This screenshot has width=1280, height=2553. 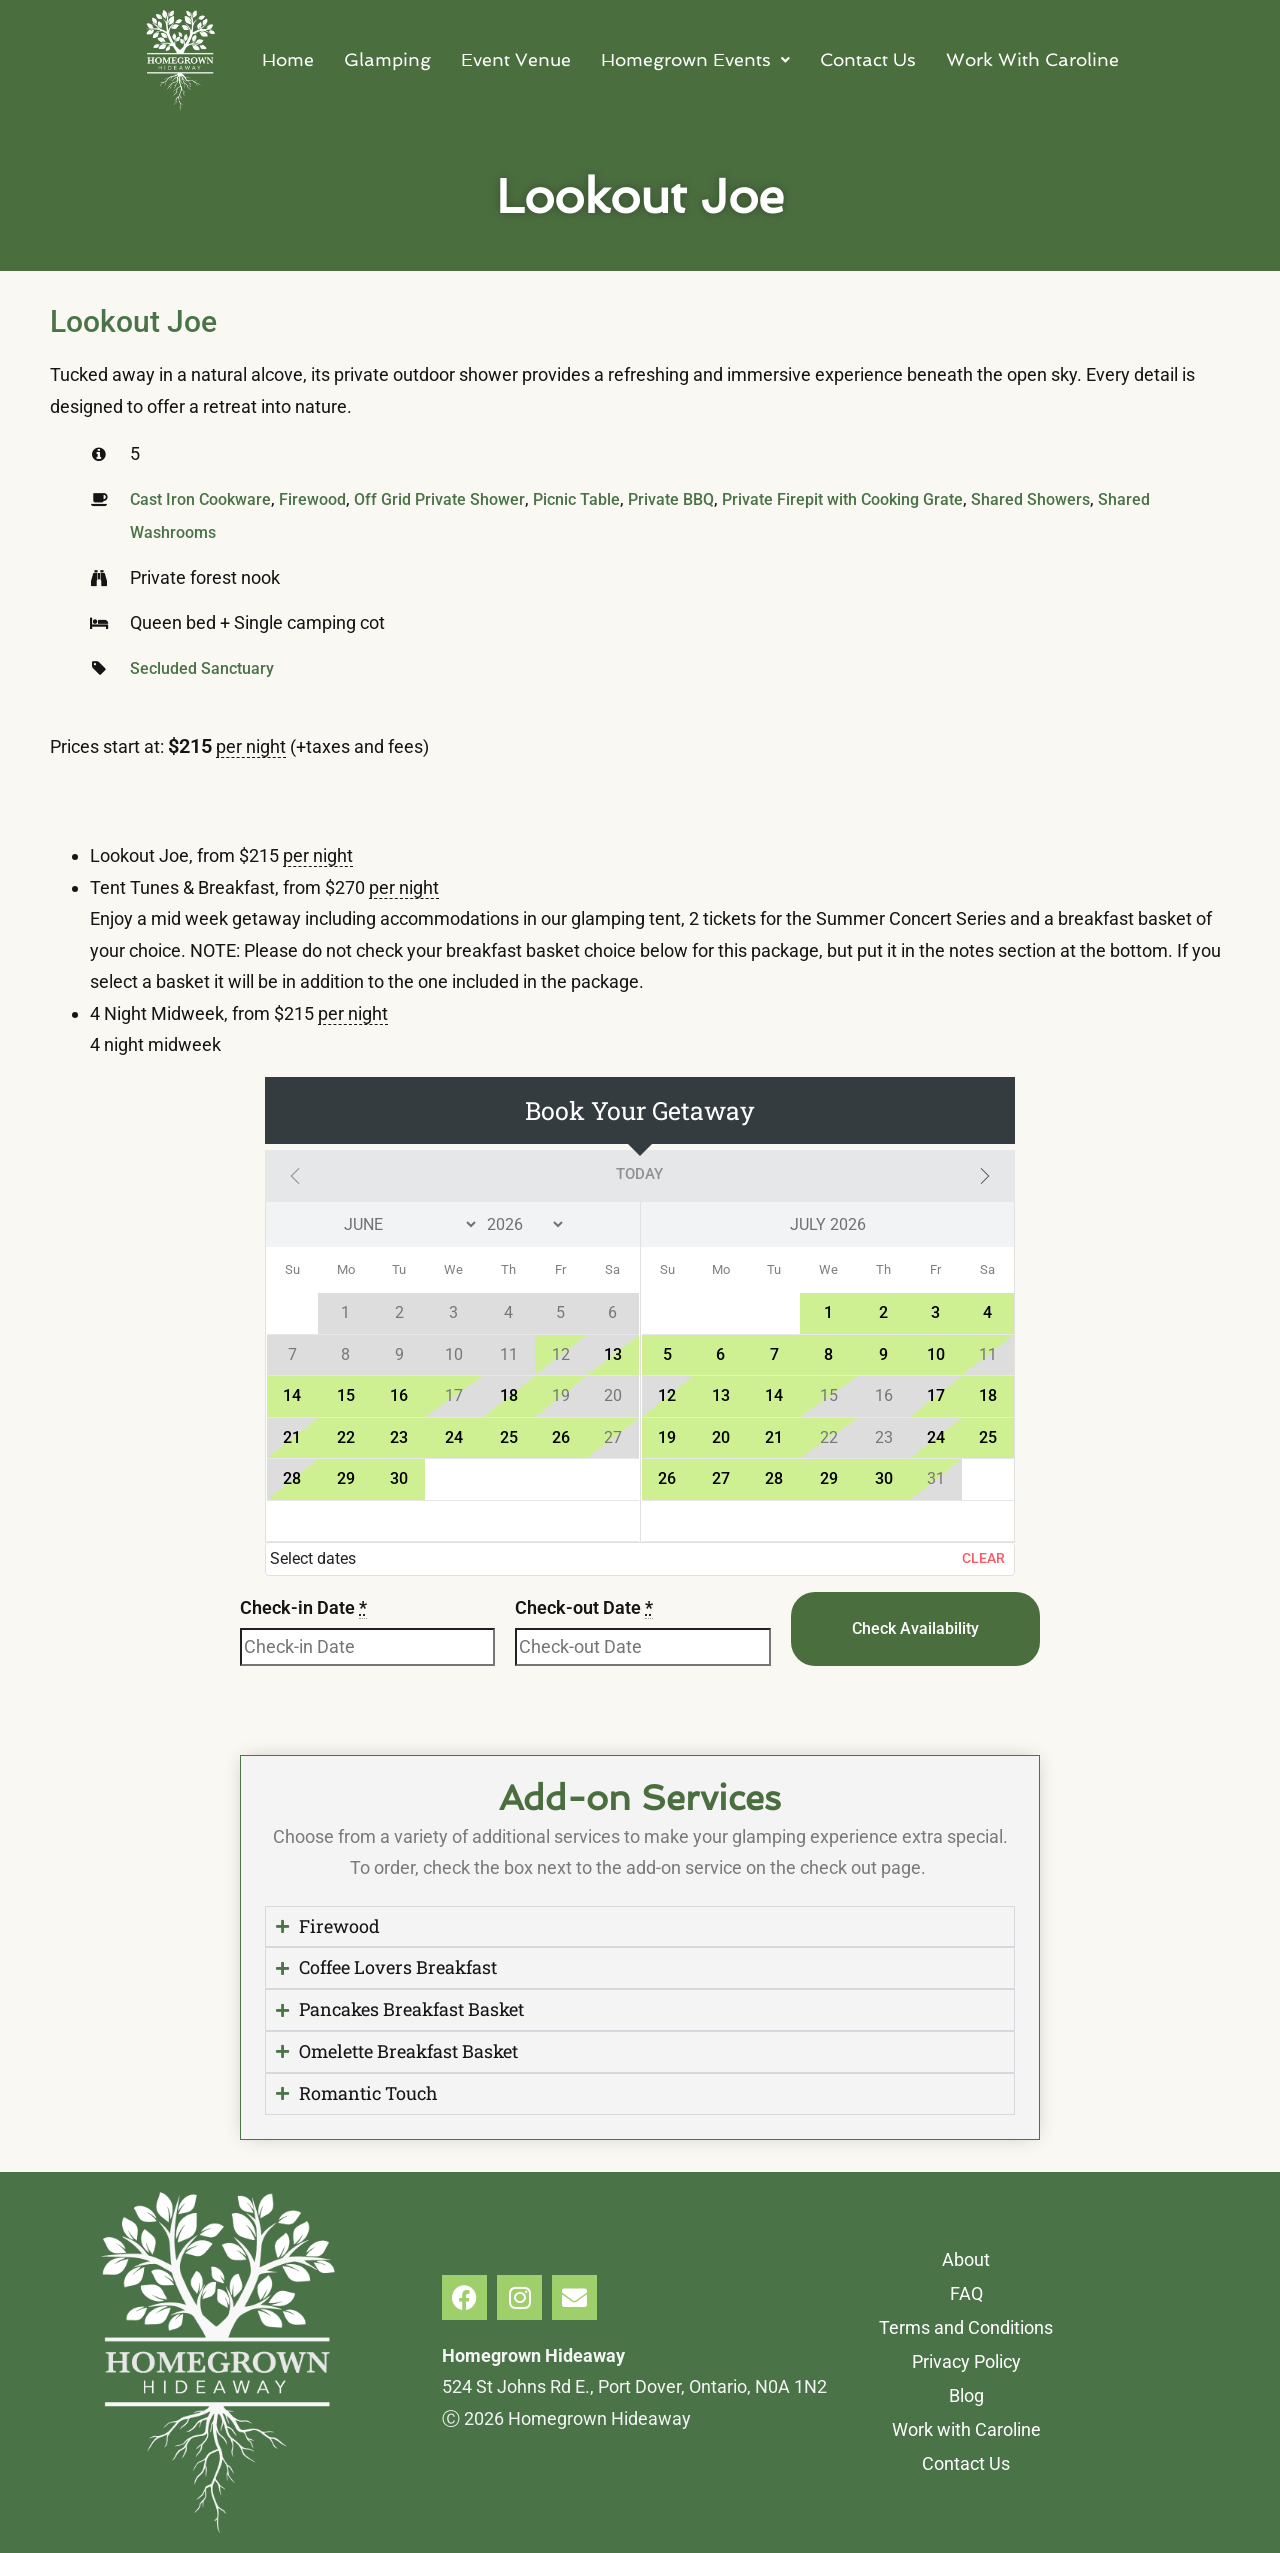 What do you see at coordinates (966, 2361) in the screenshot?
I see `Privacy Policy` at bounding box center [966, 2361].